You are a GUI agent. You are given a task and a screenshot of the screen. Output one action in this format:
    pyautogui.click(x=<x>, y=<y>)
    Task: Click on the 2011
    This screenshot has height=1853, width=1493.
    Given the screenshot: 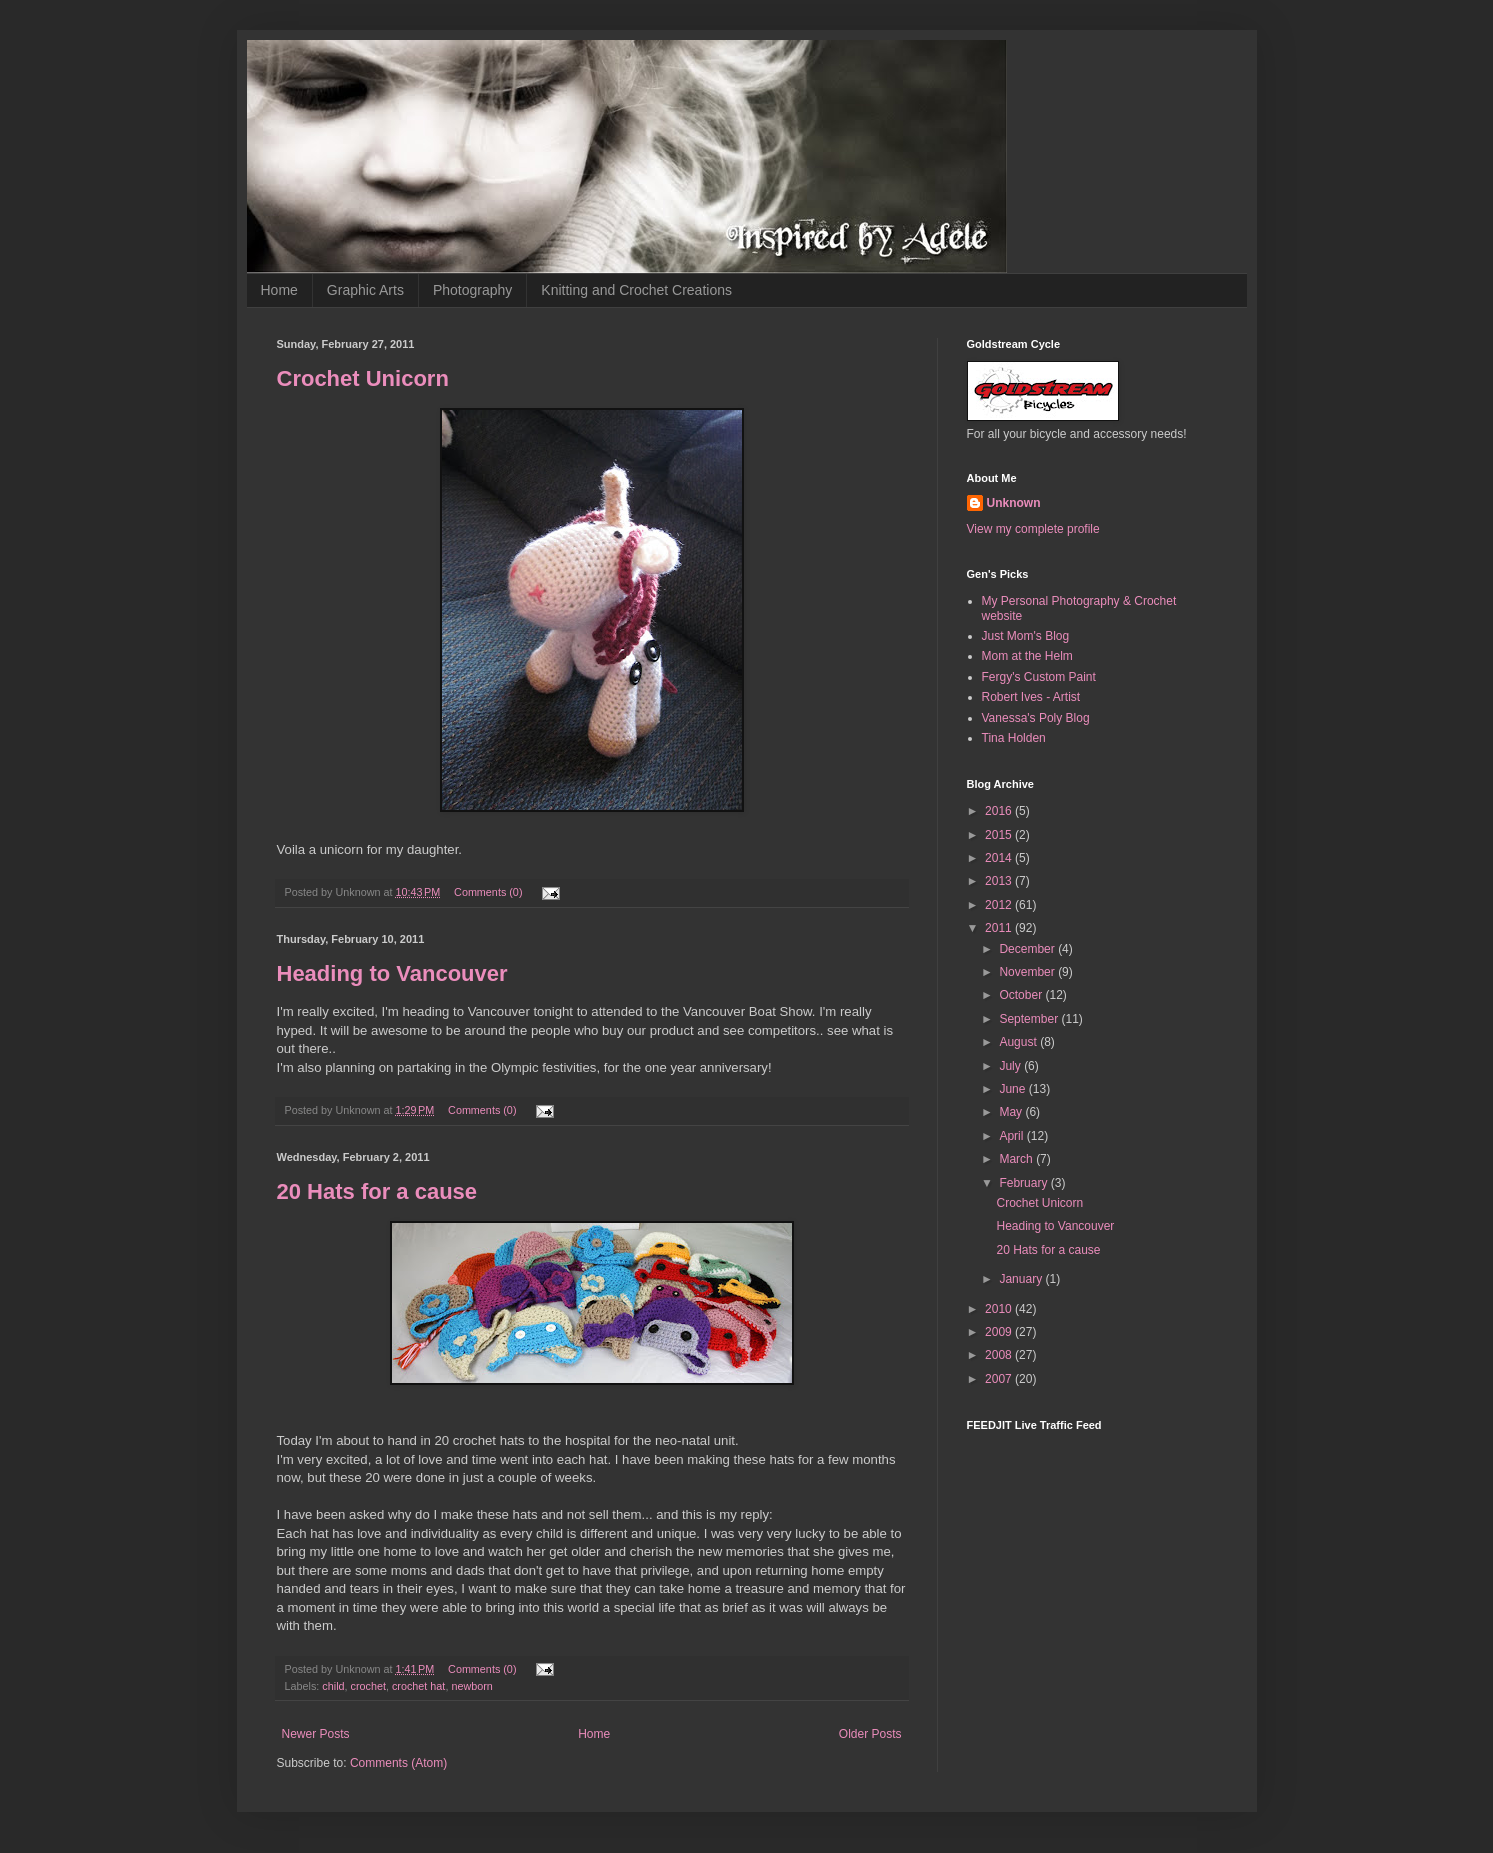 What is the action you would take?
    pyautogui.click(x=1000, y=928)
    